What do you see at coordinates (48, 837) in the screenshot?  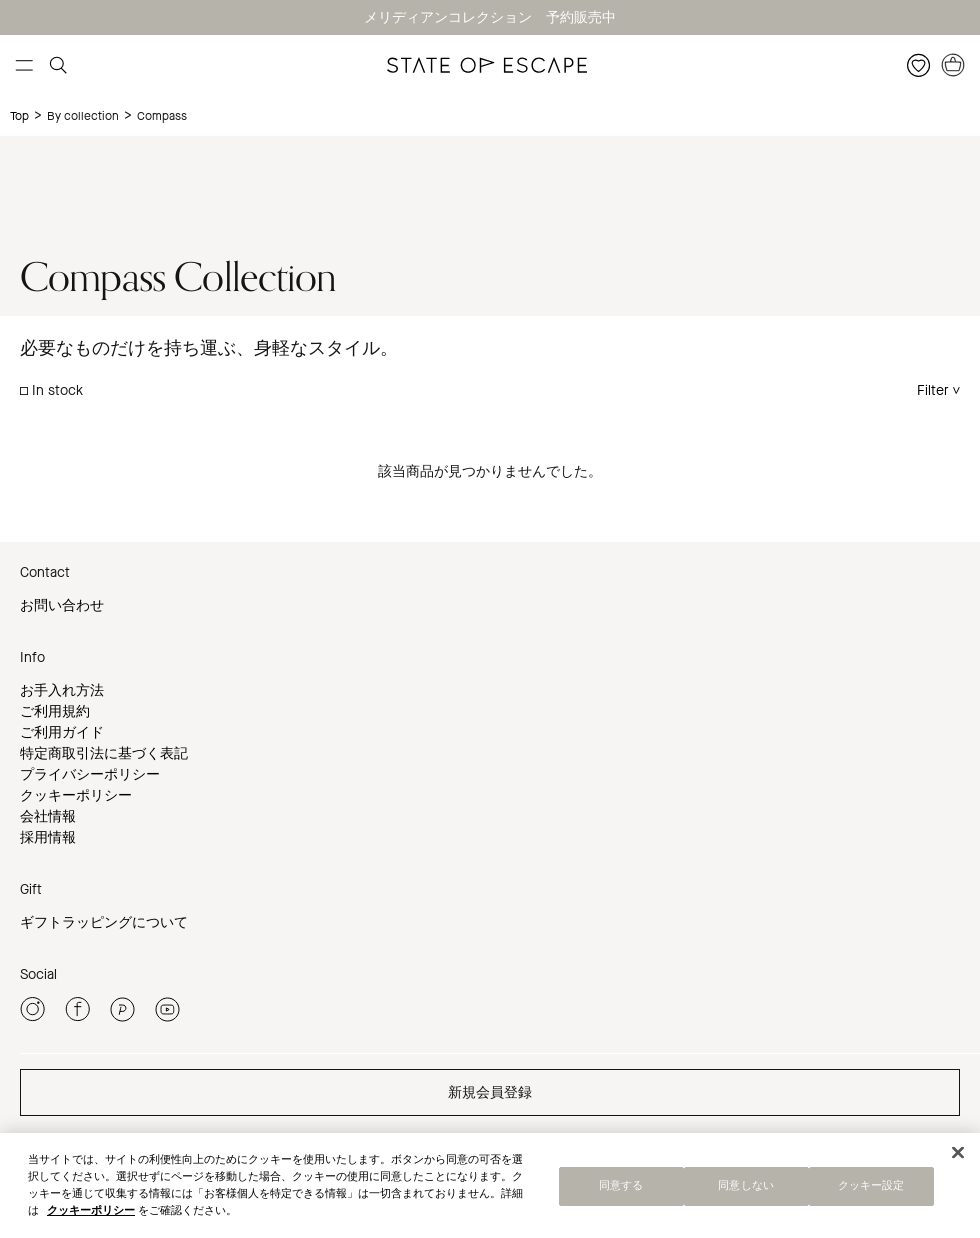 I see `採用情報` at bounding box center [48, 837].